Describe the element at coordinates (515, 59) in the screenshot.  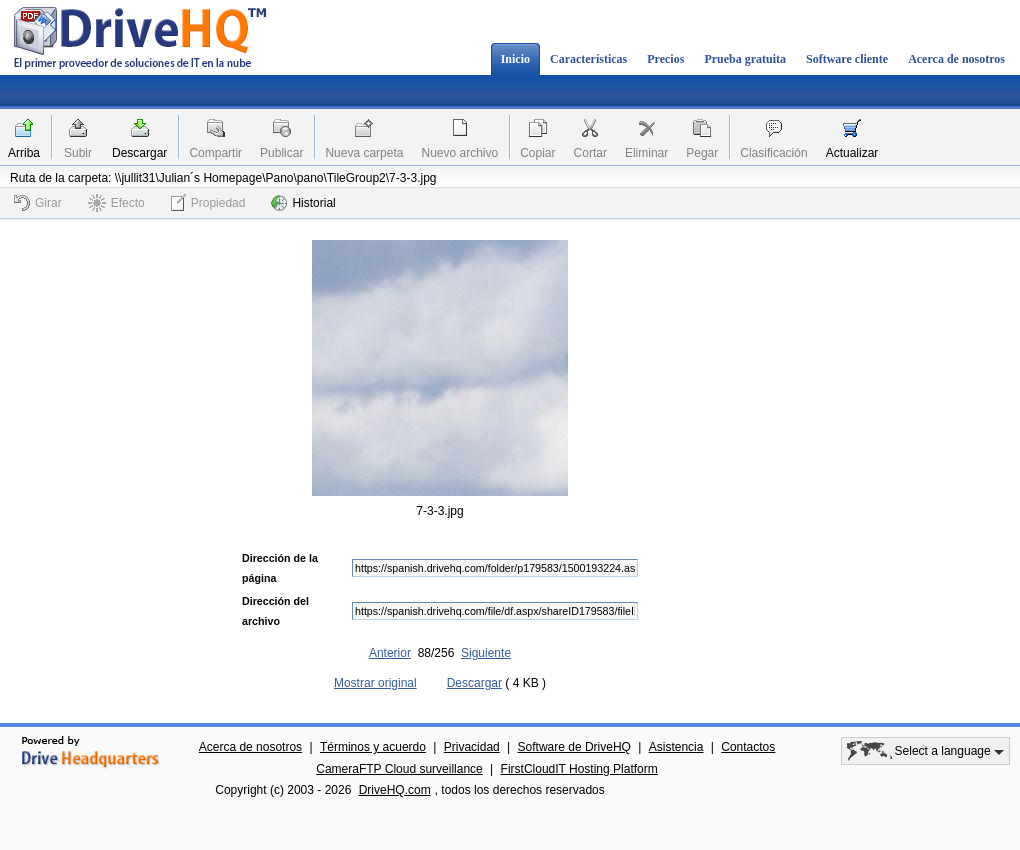
I see `Inicio` at that location.